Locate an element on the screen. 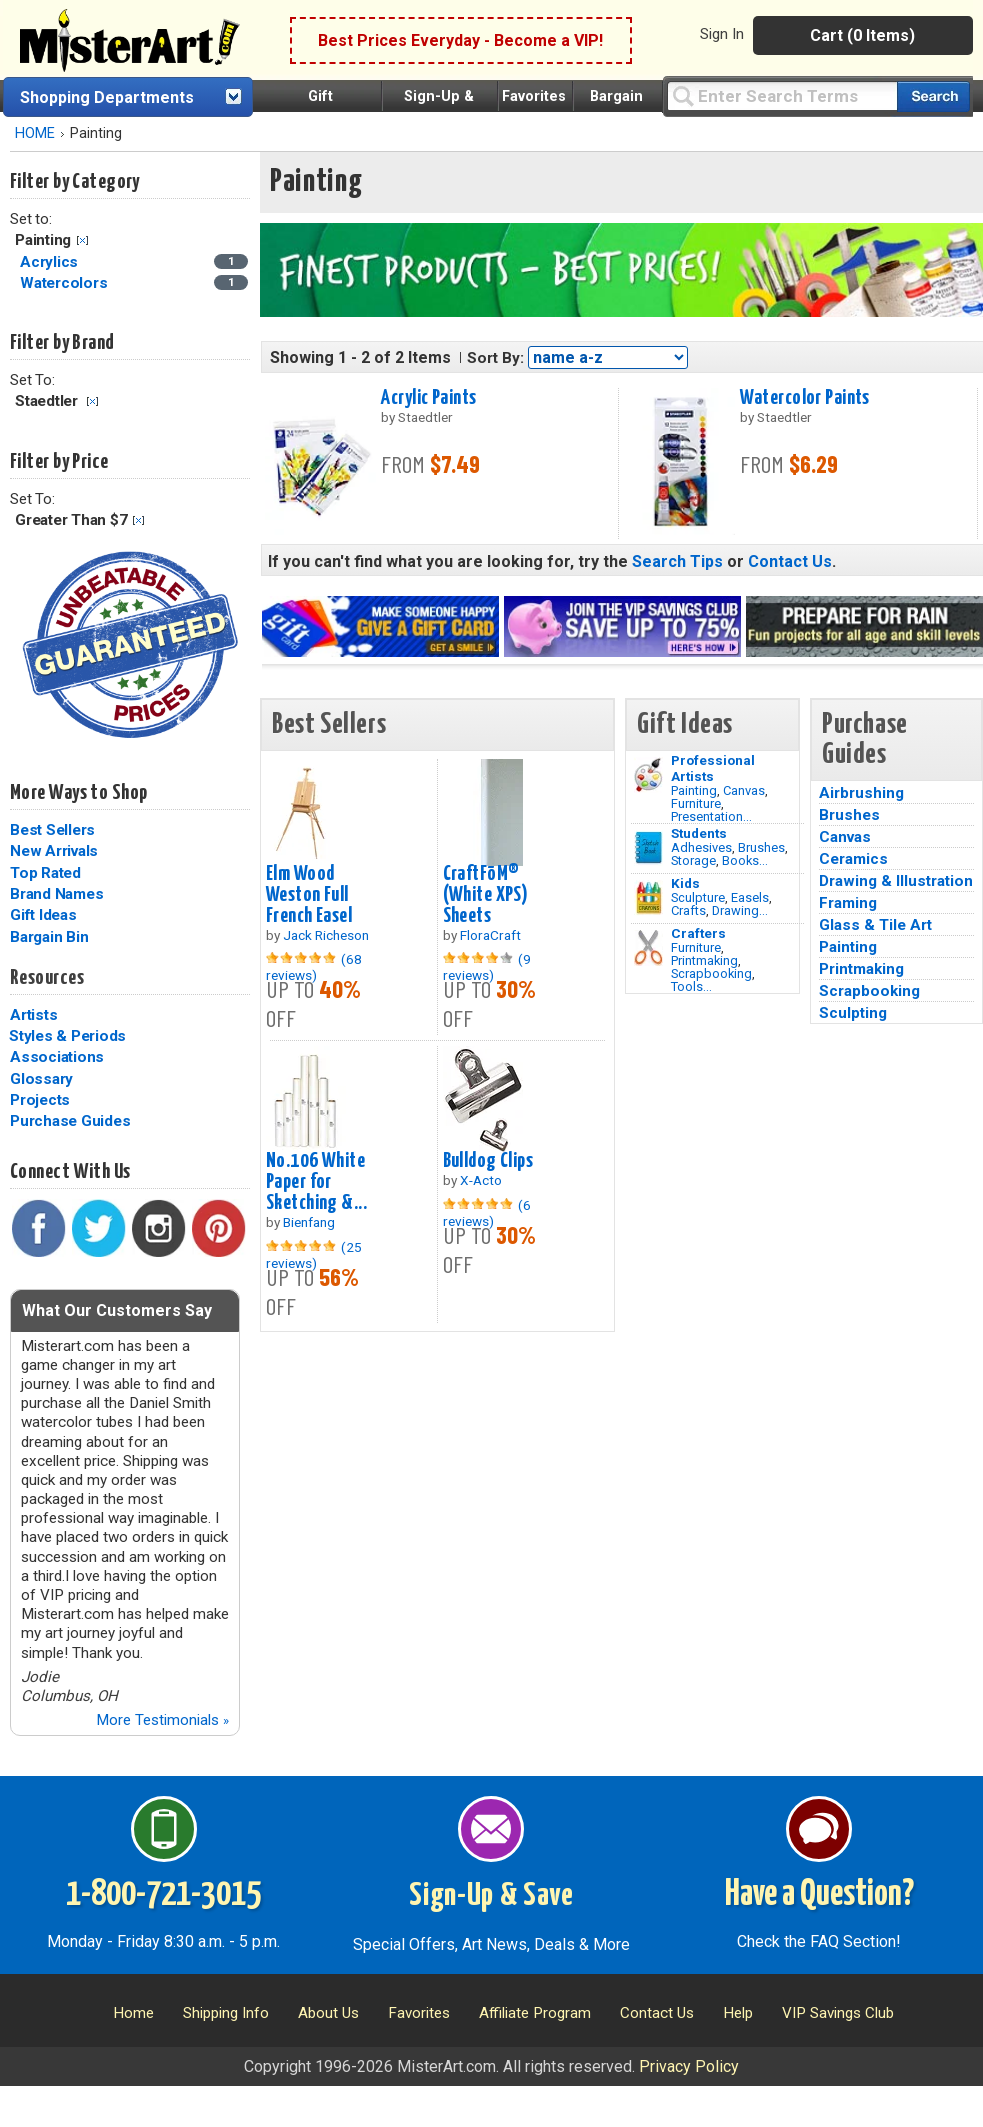  [Painting Image] is located at coordinates (648, 775).